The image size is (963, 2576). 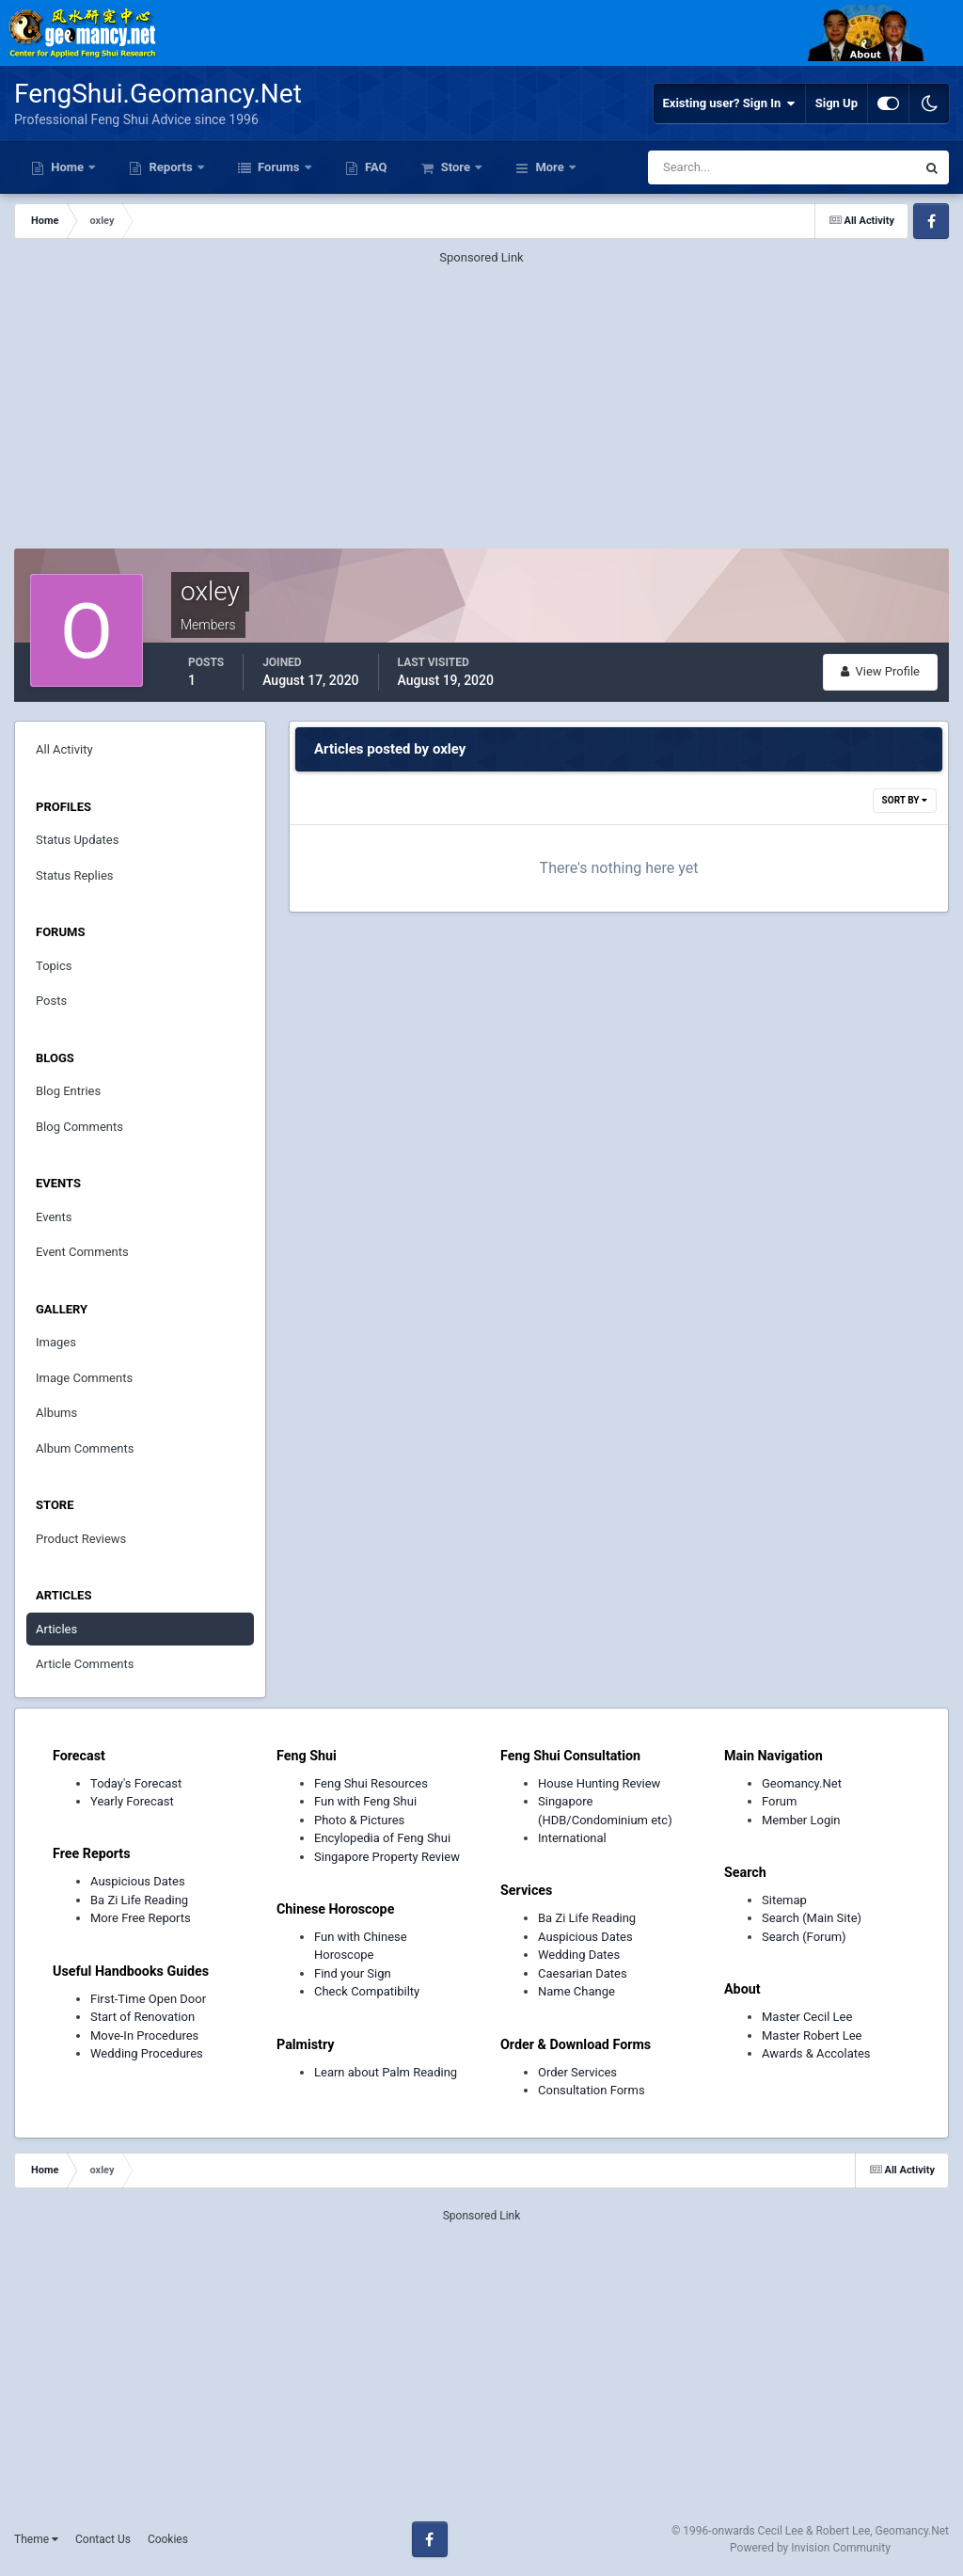 What do you see at coordinates (382, 1838) in the screenshot?
I see `Encylopedia of Feng Shui` at bounding box center [382, 1838].